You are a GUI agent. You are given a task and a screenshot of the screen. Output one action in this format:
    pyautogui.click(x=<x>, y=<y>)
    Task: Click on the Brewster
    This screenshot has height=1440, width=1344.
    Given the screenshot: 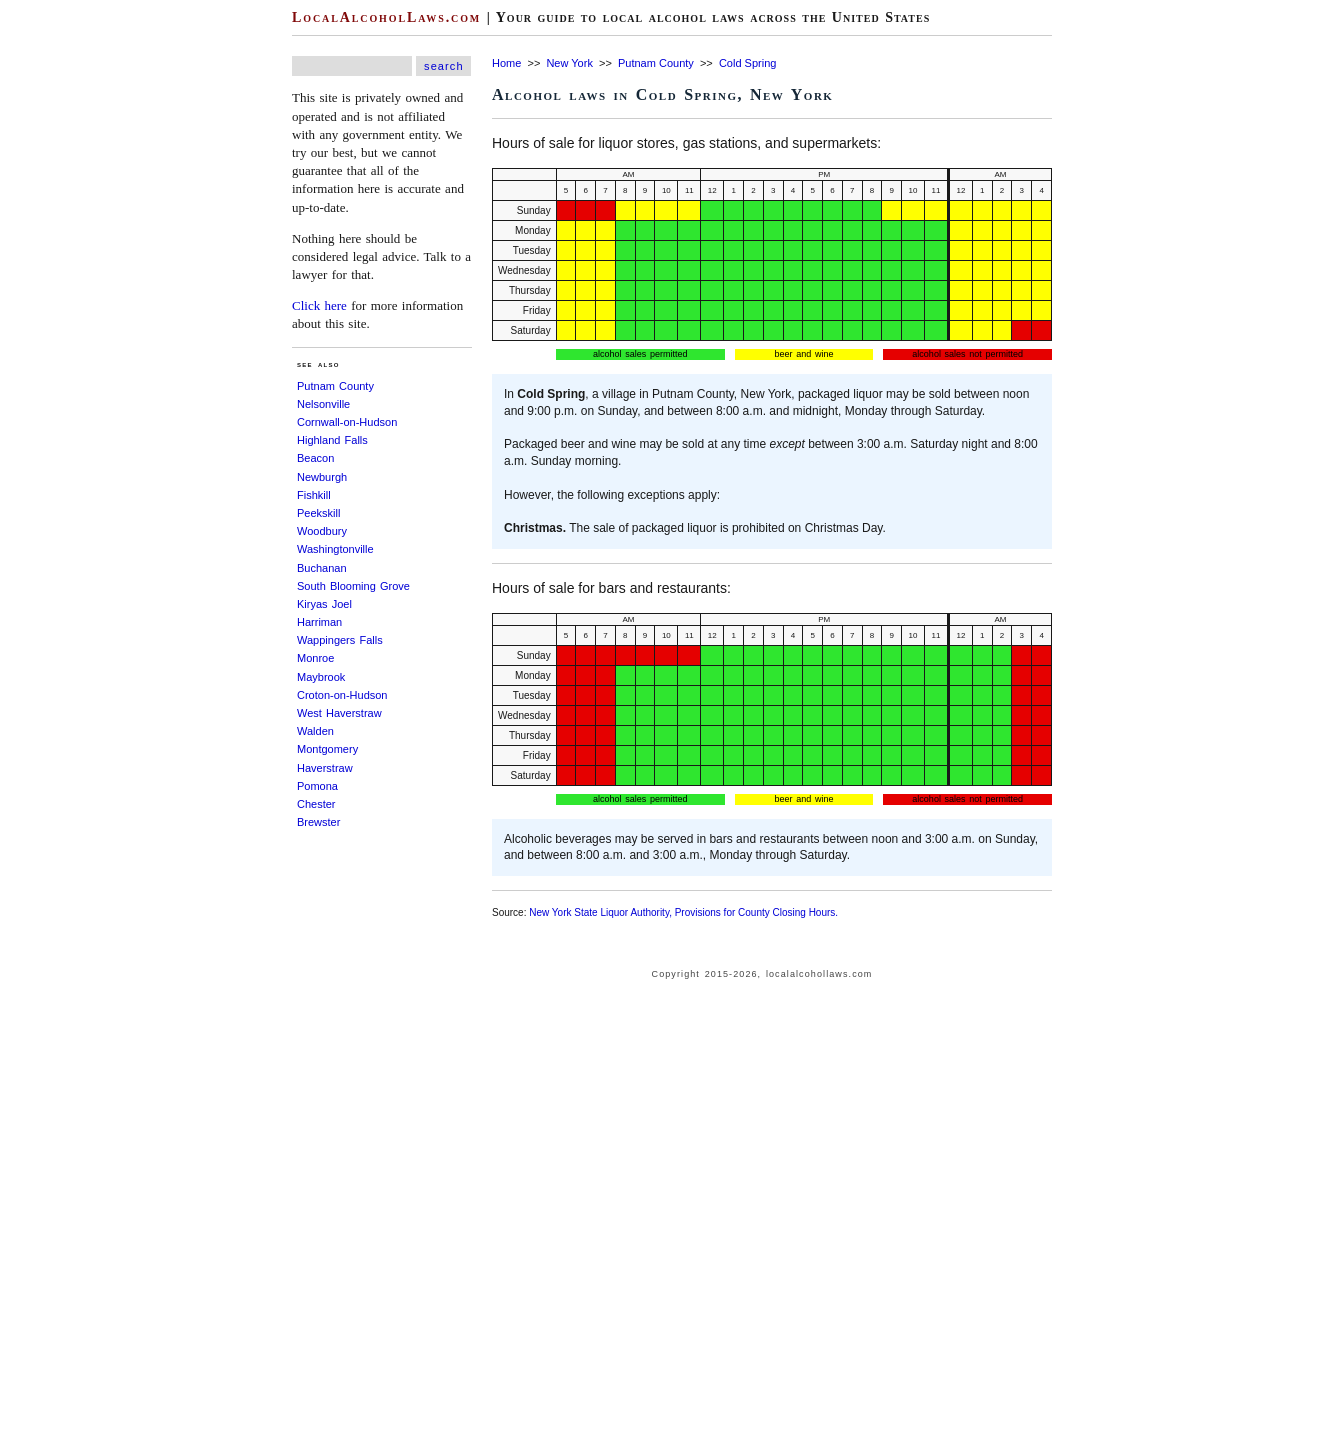 What is the action you would take?
    pyautogui.click(x=318, y=822)
    